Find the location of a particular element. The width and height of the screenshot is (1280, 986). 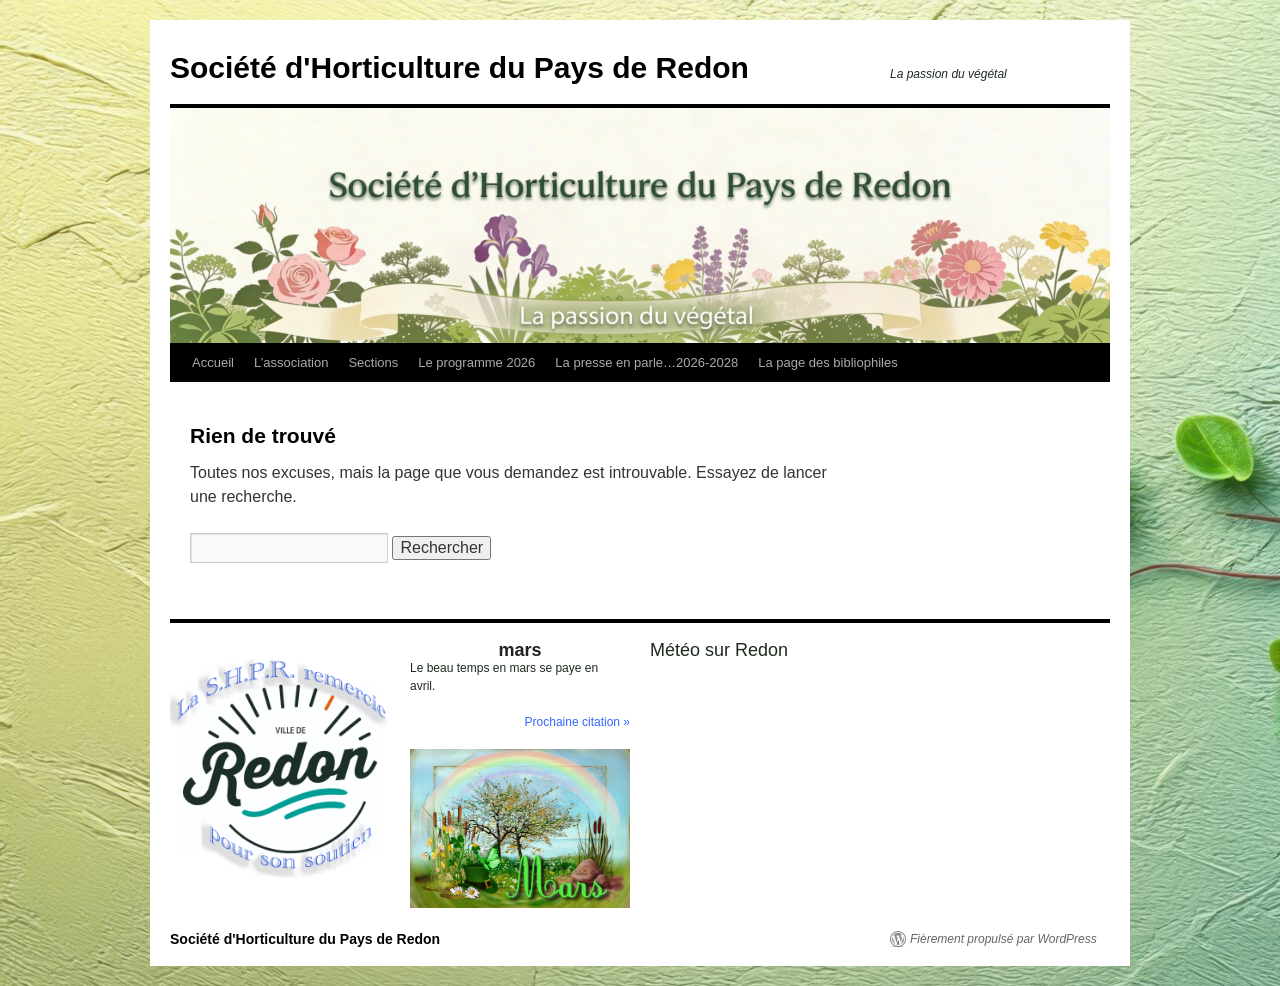

L’association is located at coordinates (291, 362).